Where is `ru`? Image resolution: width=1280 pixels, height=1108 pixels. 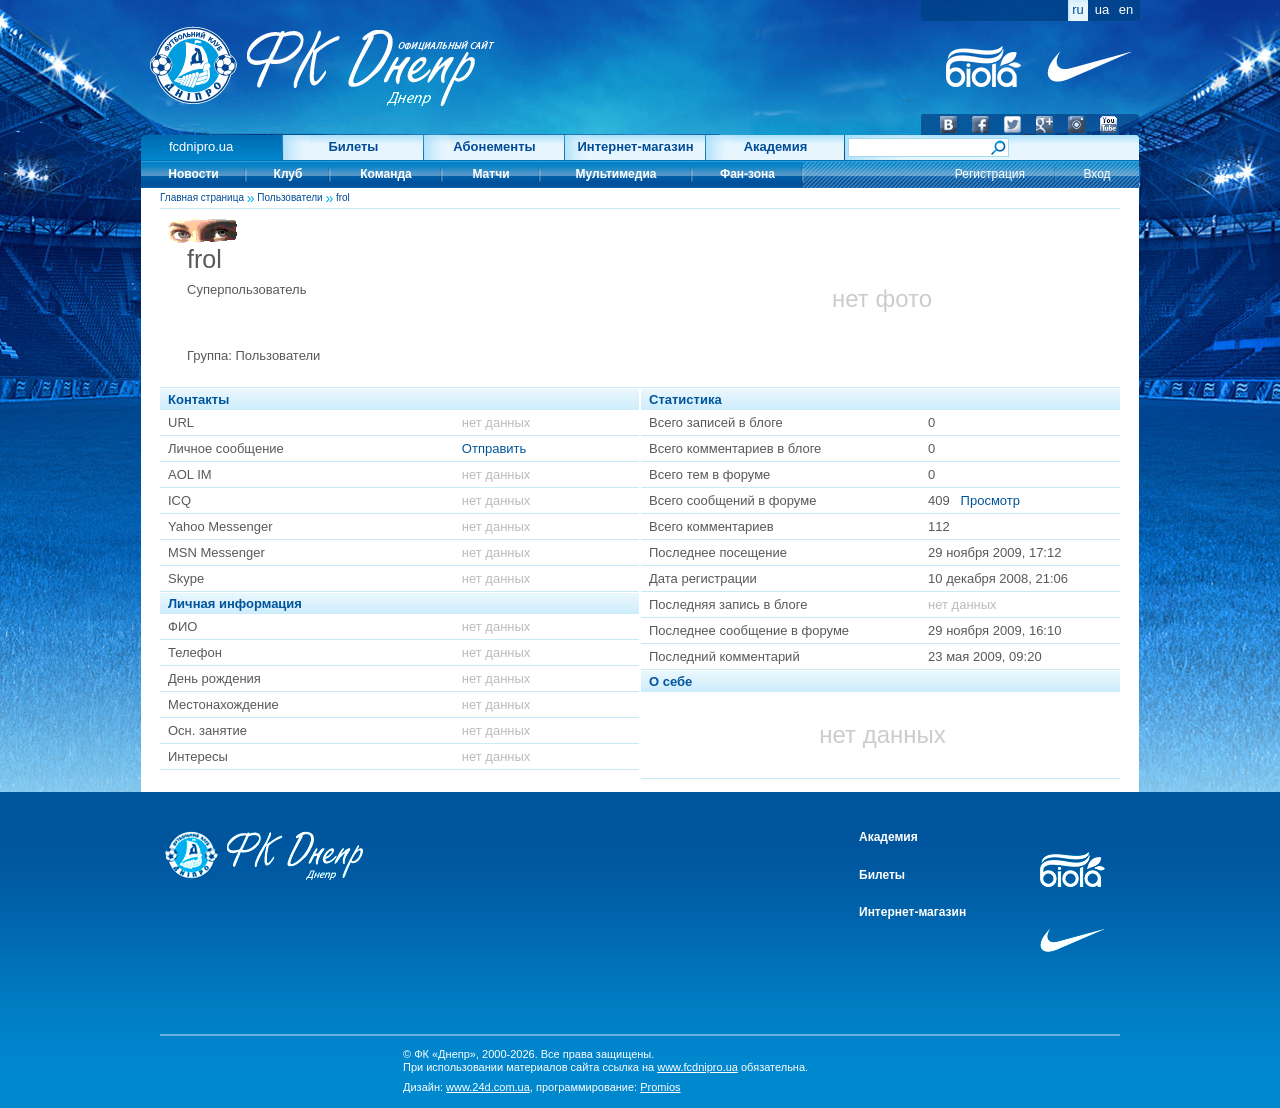
ru is located at coordinates (1078, 9).